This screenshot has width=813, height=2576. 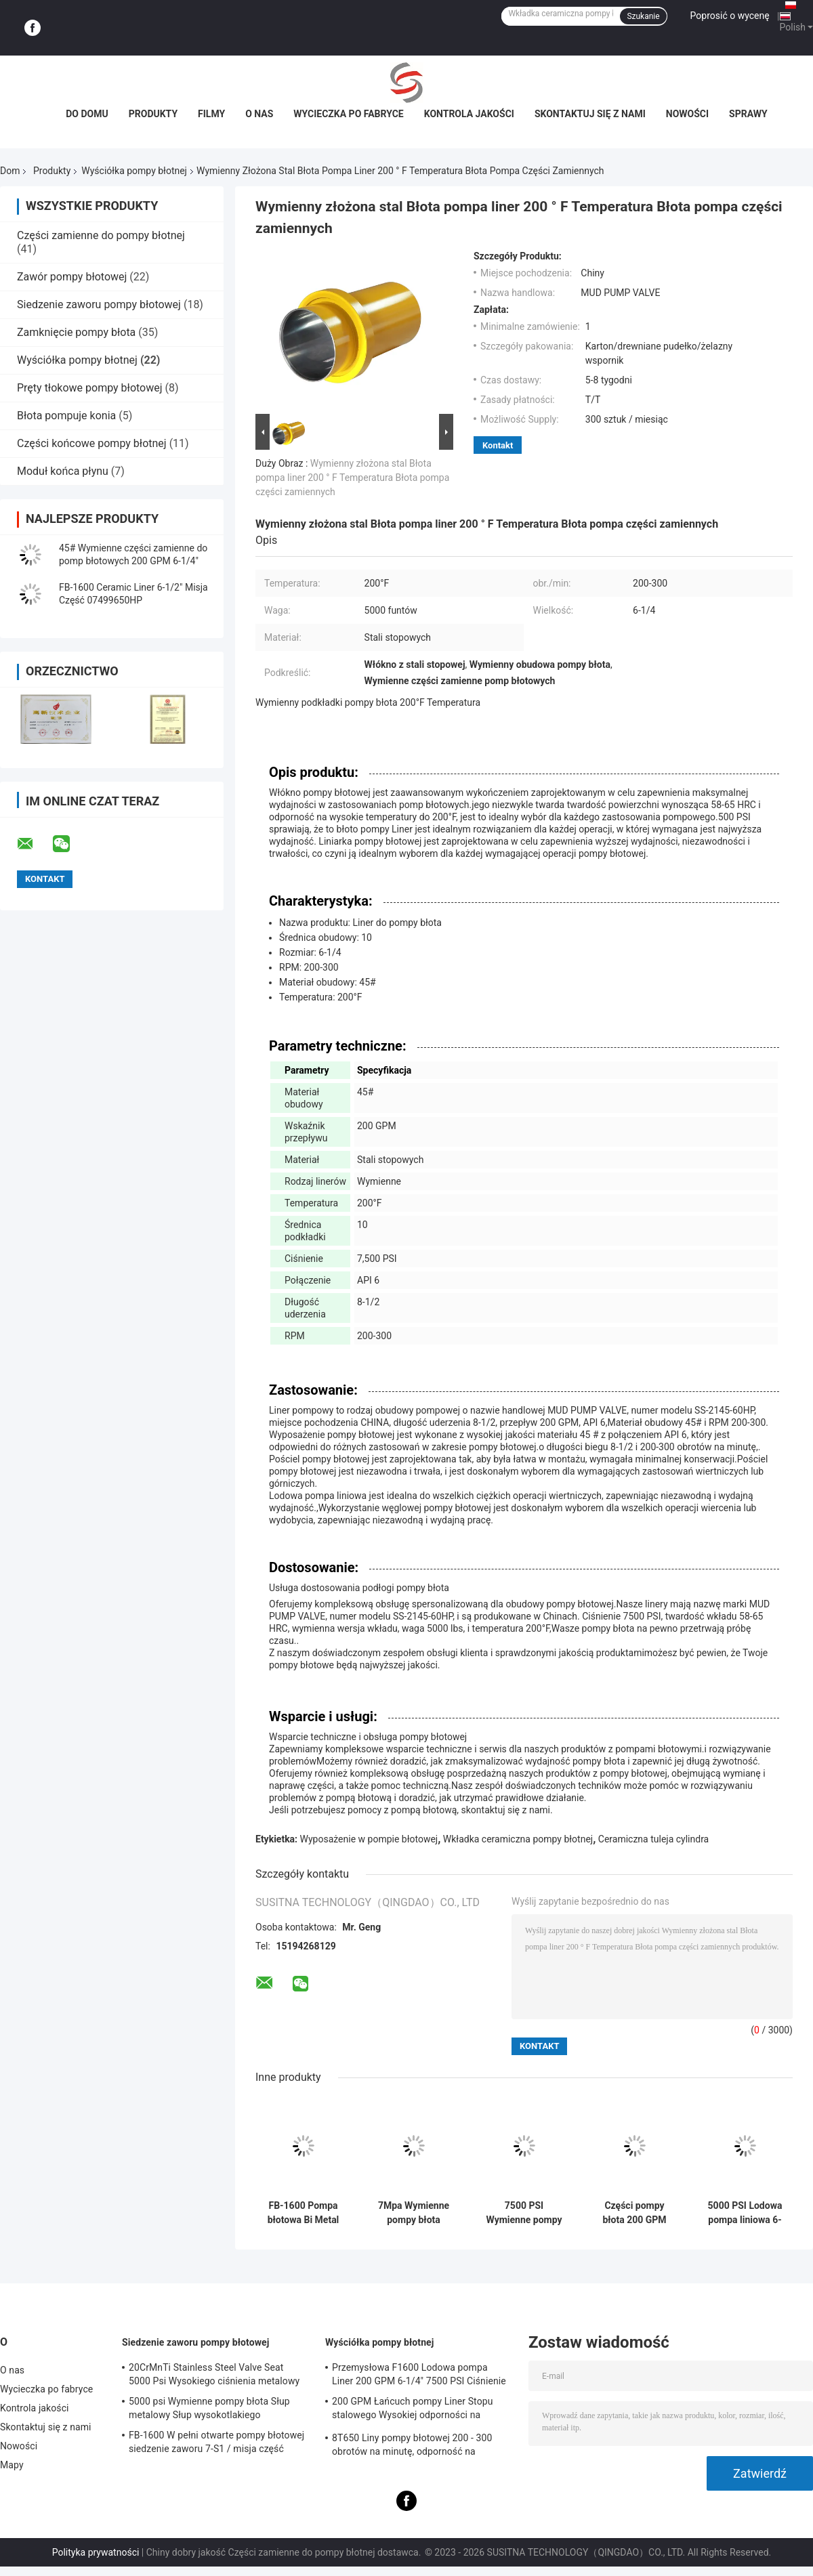 I want to click on Wkładka ceramiczna pompy błotnej, so click(x=518, y=1839).